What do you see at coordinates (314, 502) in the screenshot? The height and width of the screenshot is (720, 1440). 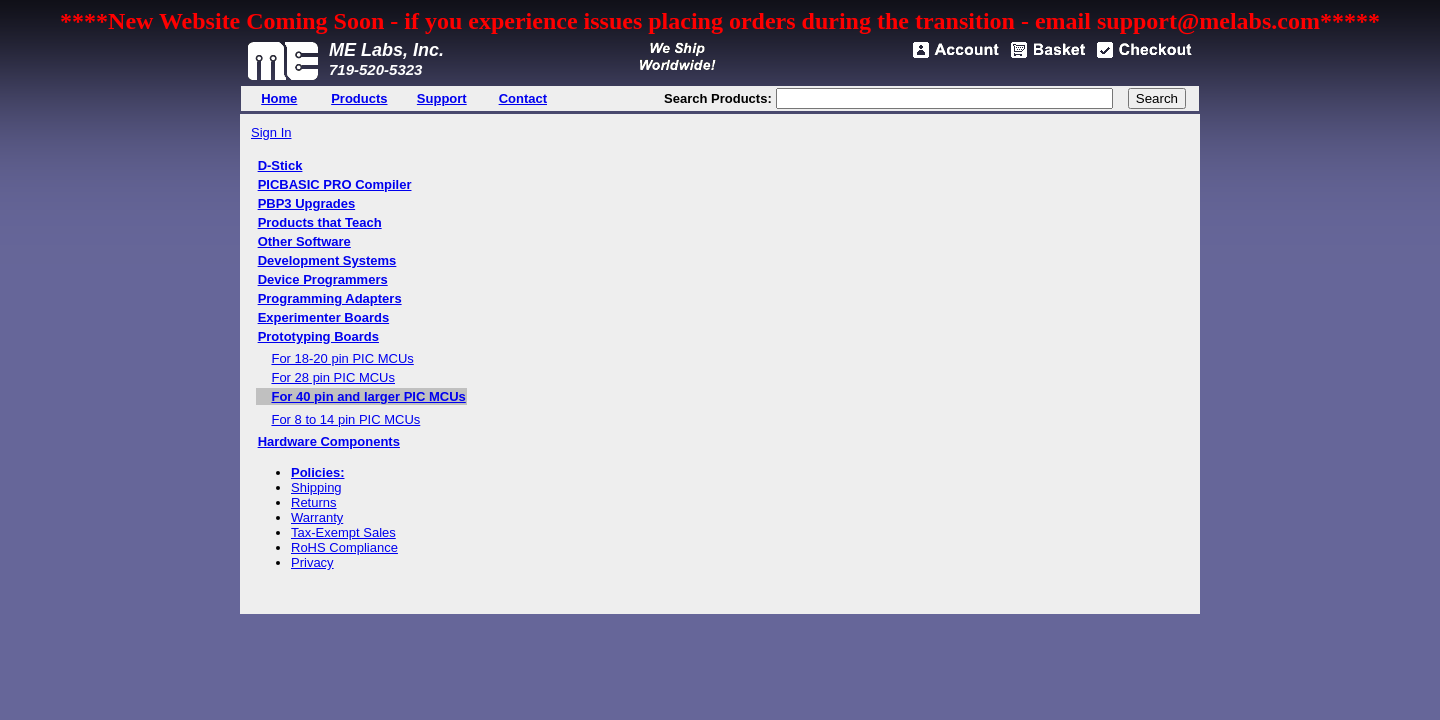 I see `Returns` at bounding box center [314, 502].